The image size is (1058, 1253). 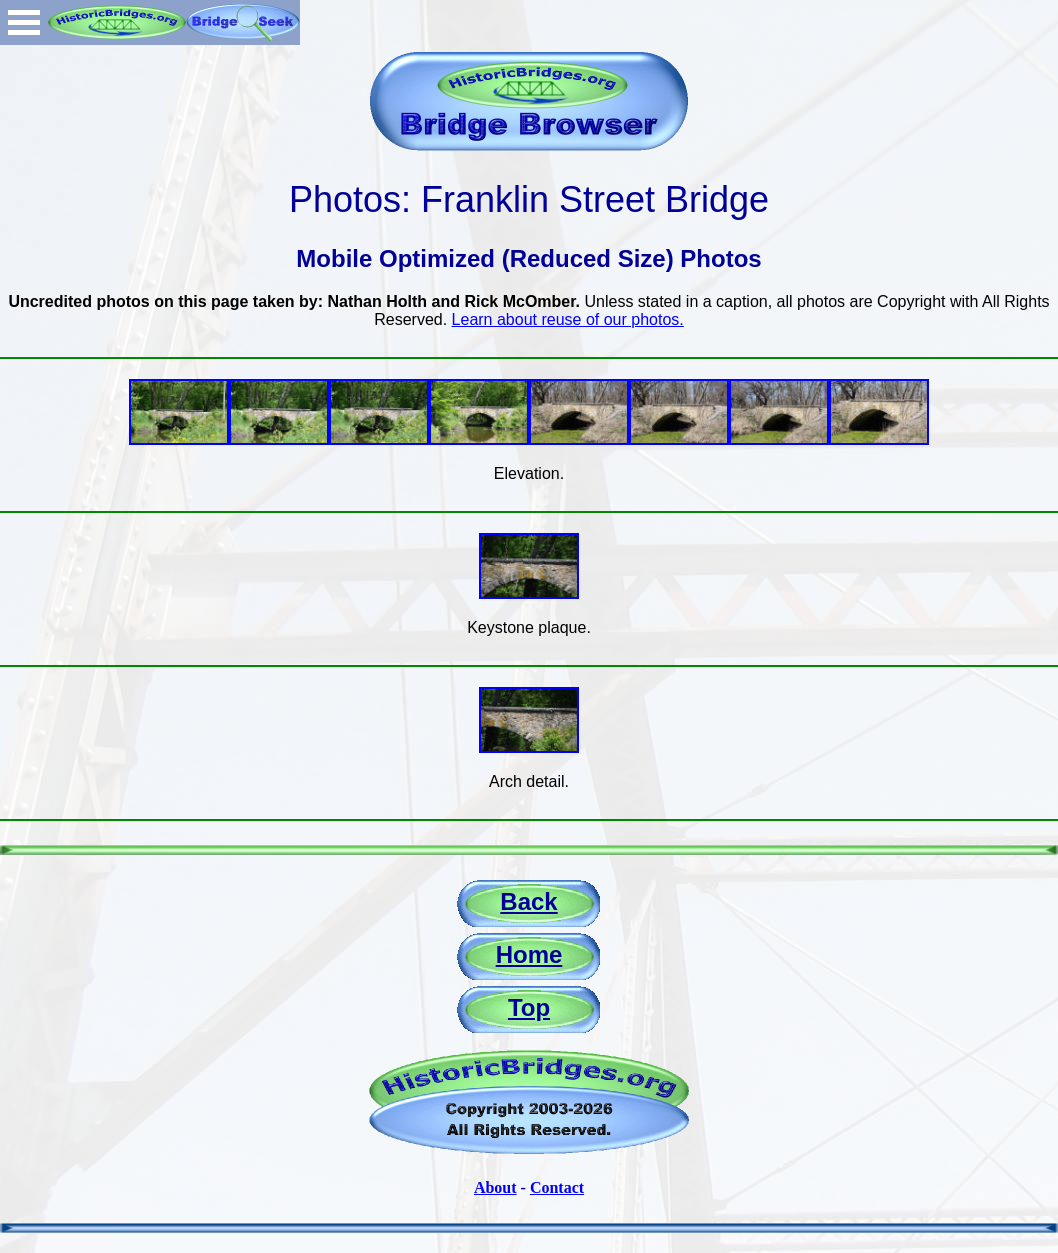 What do you see at coordinates (495, 1187) in the screenshot?
I see `About` at bounding box center [495, 1187].